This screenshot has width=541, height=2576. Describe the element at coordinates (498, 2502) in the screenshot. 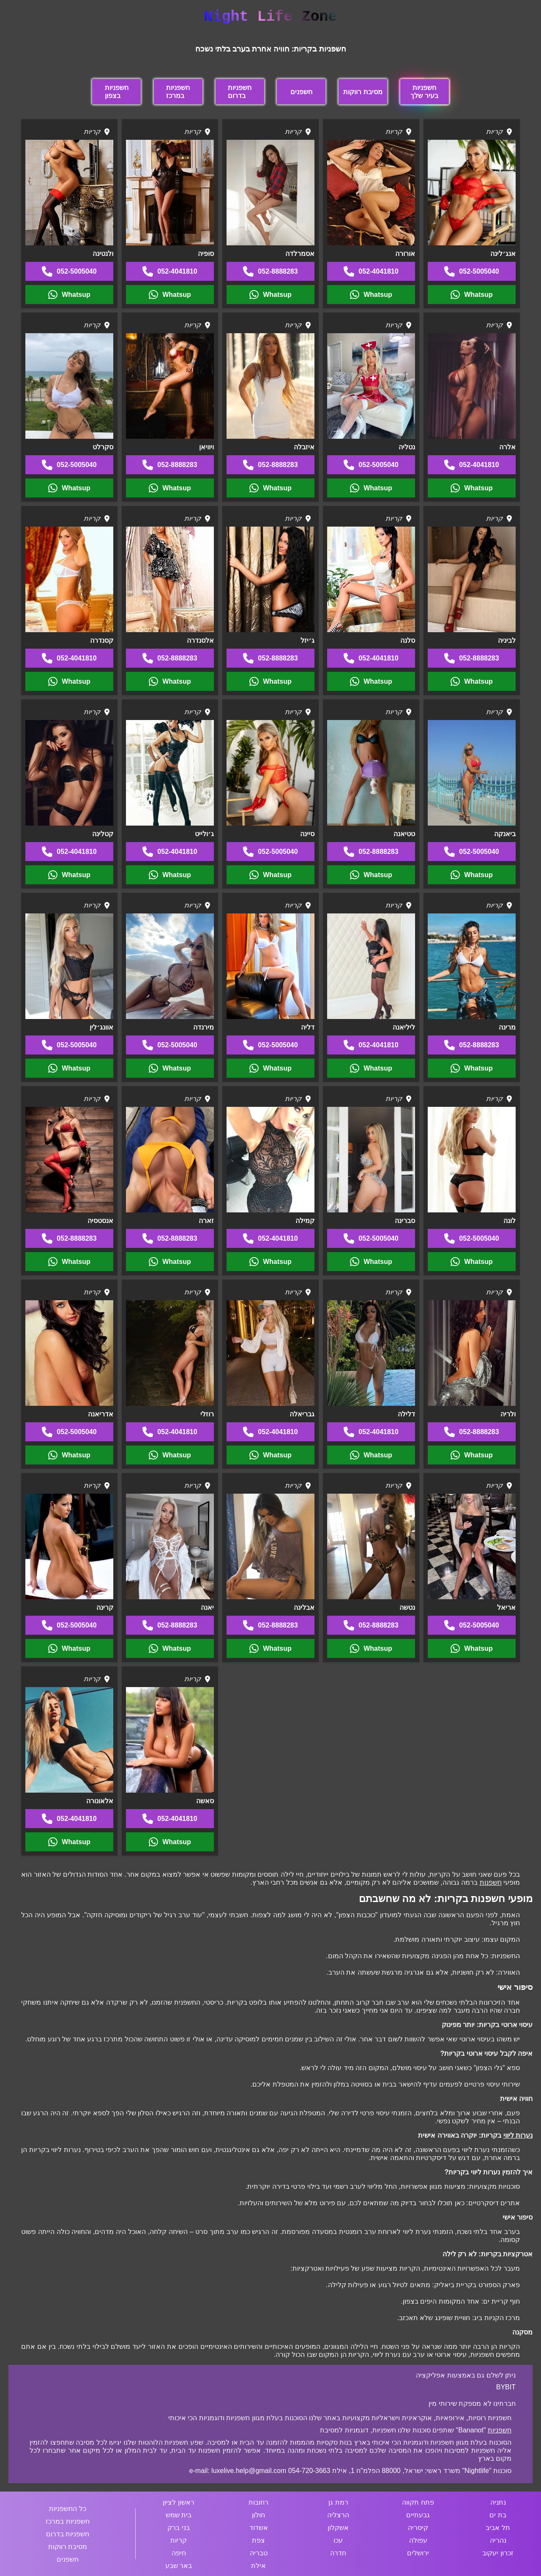

I see `נתניה` at that location.